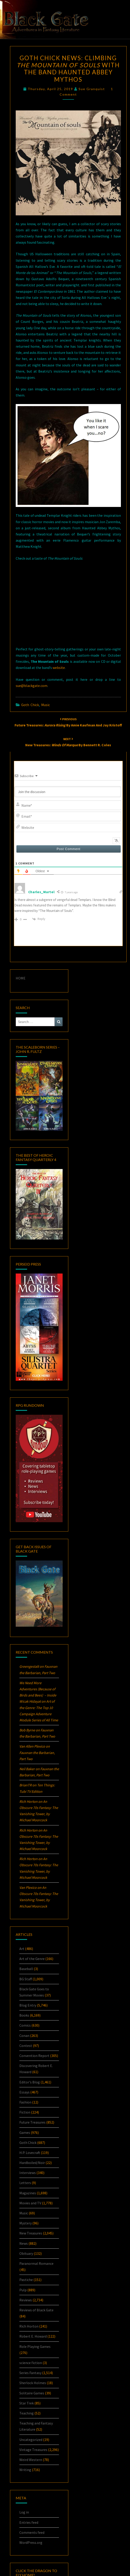 The image size is (130, 2576). I want to click on New Treasures, so click(30, 2233).